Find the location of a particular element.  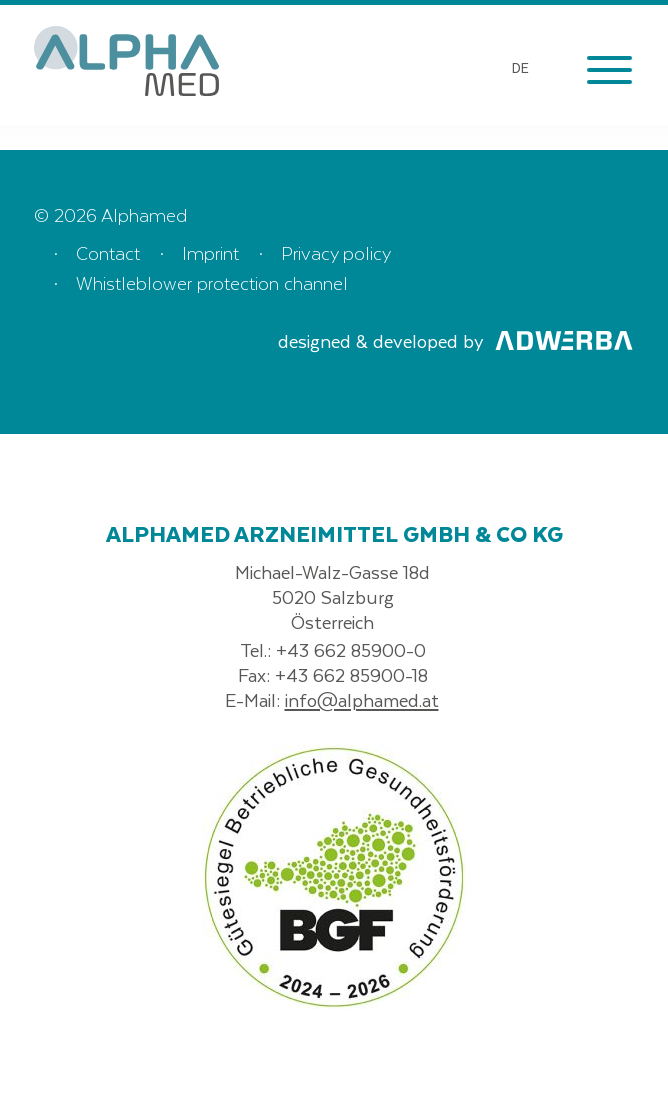

Privacy policy is located at coordinates (336, 252).